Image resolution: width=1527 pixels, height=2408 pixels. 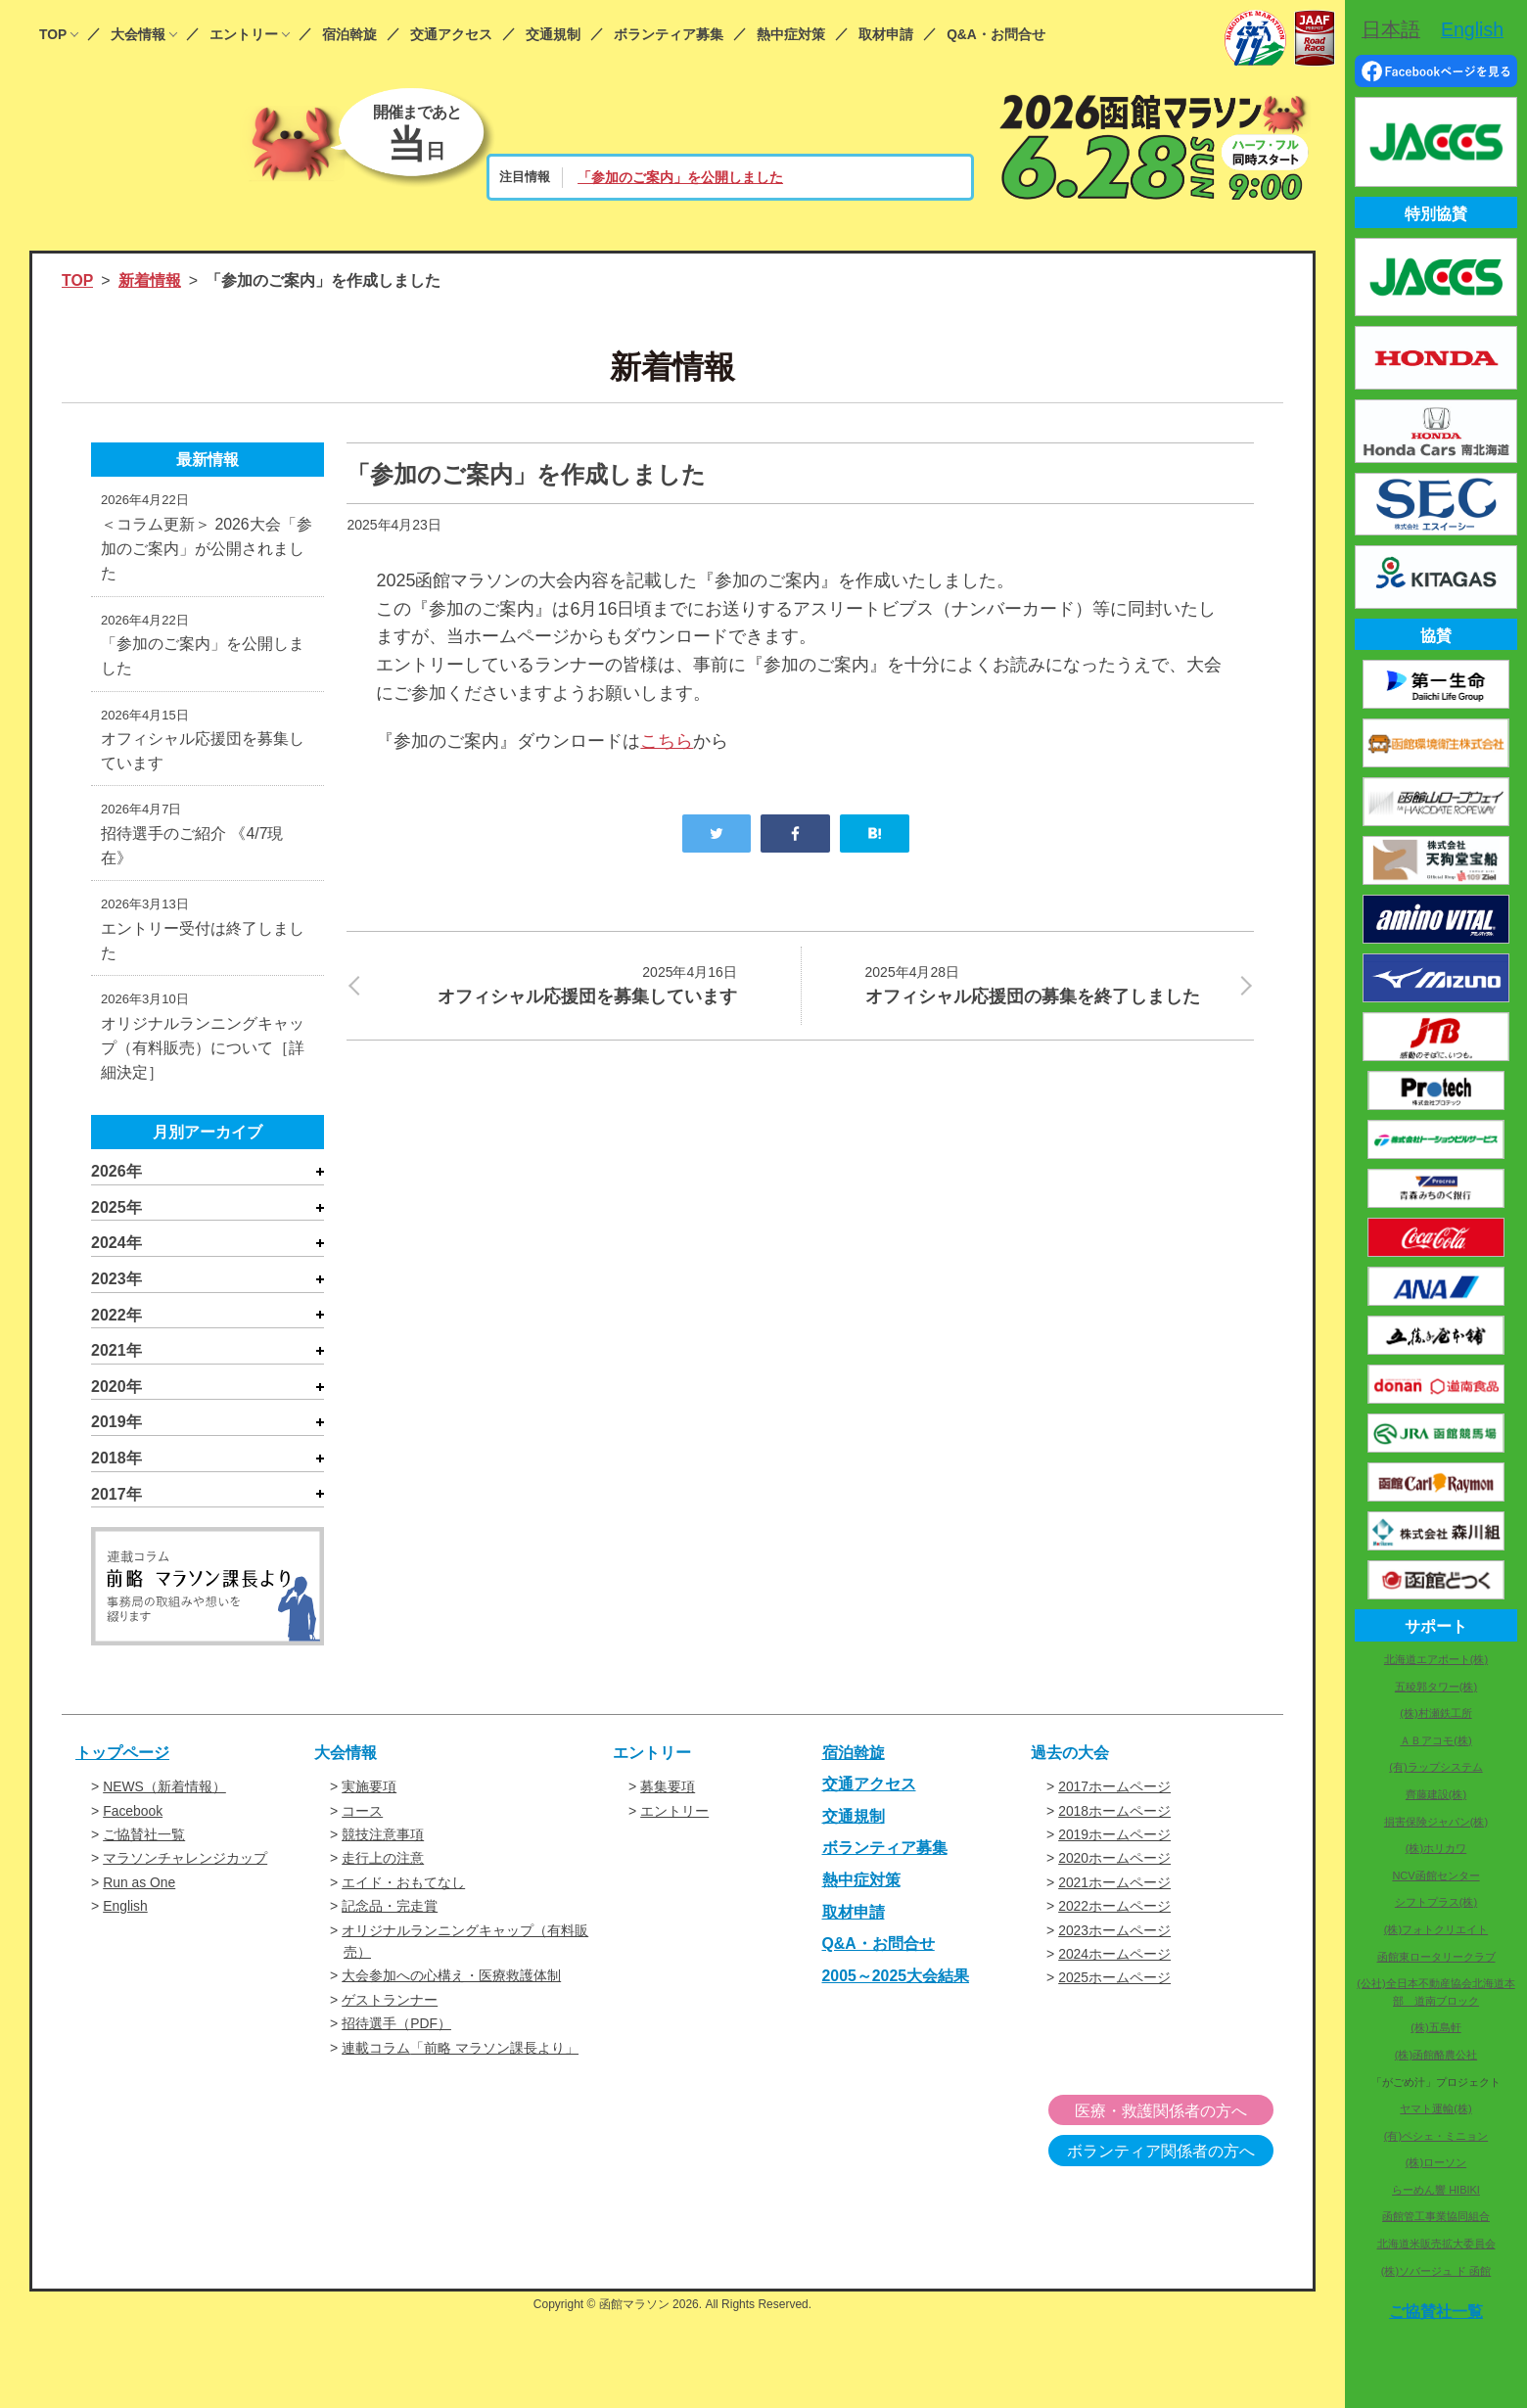 I want to click on 五稜郭タワー(株), so click(x=1436, y=1686).